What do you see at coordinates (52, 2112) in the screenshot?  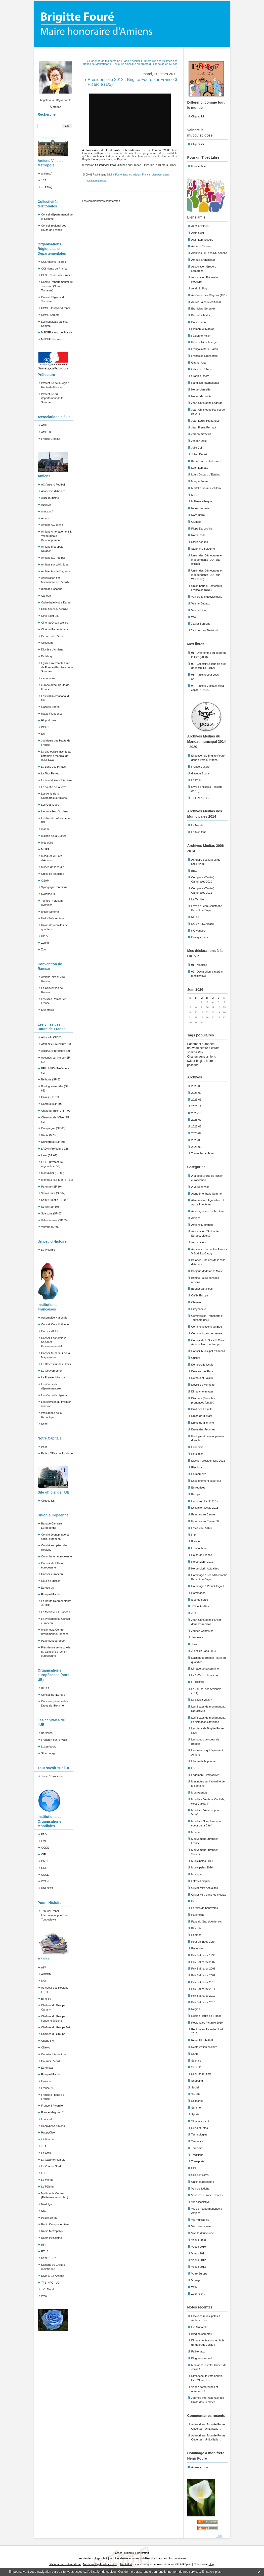 I see `France Maghreb 2` at bounding box center [52, 2112].